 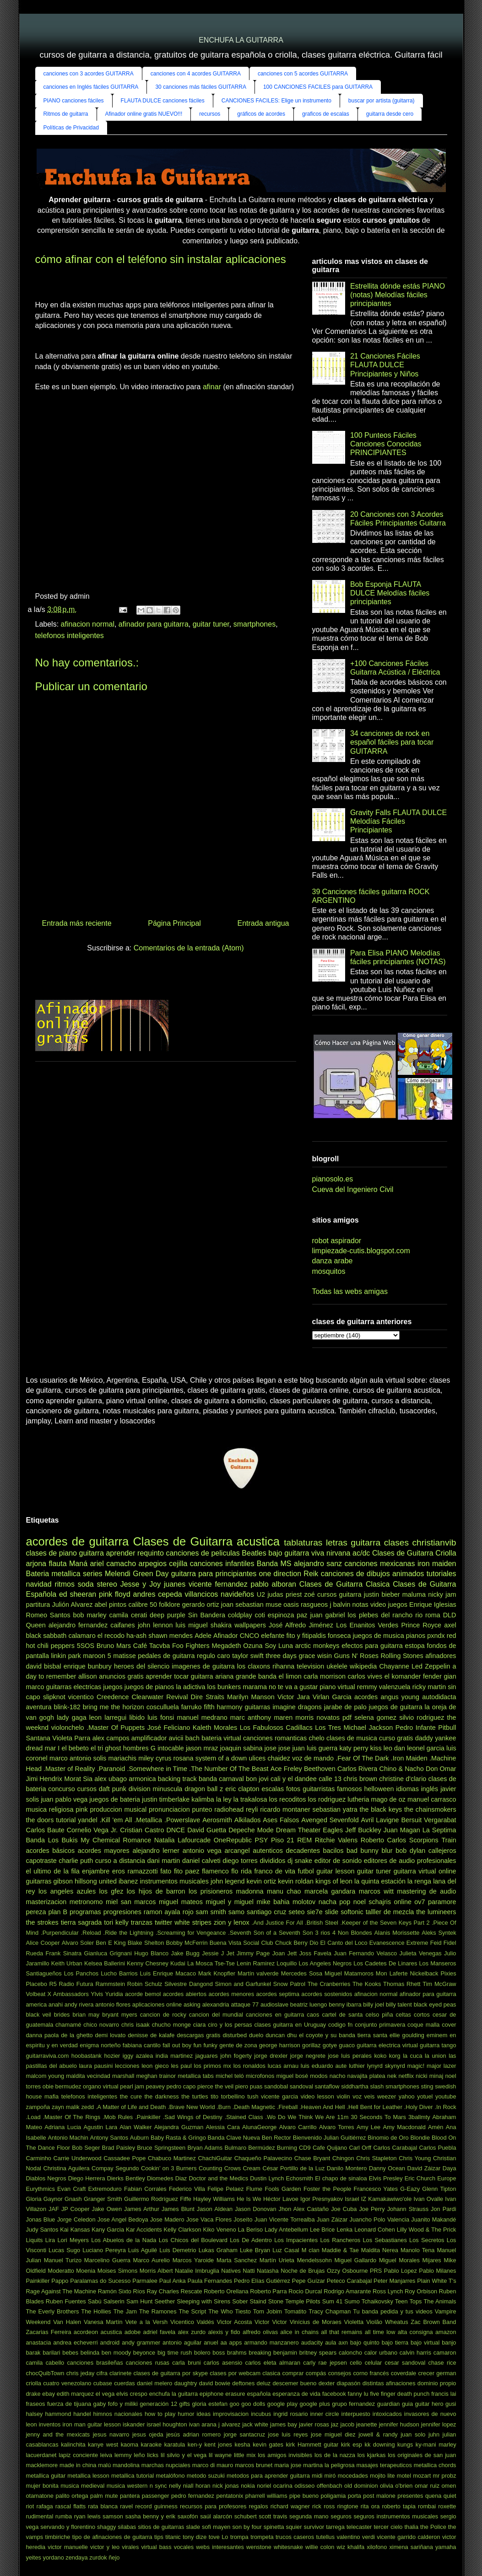 What do you see at coordinates (347, 1717) in the screenshot?
I see `pdf` at bounding box center [347, 1717].